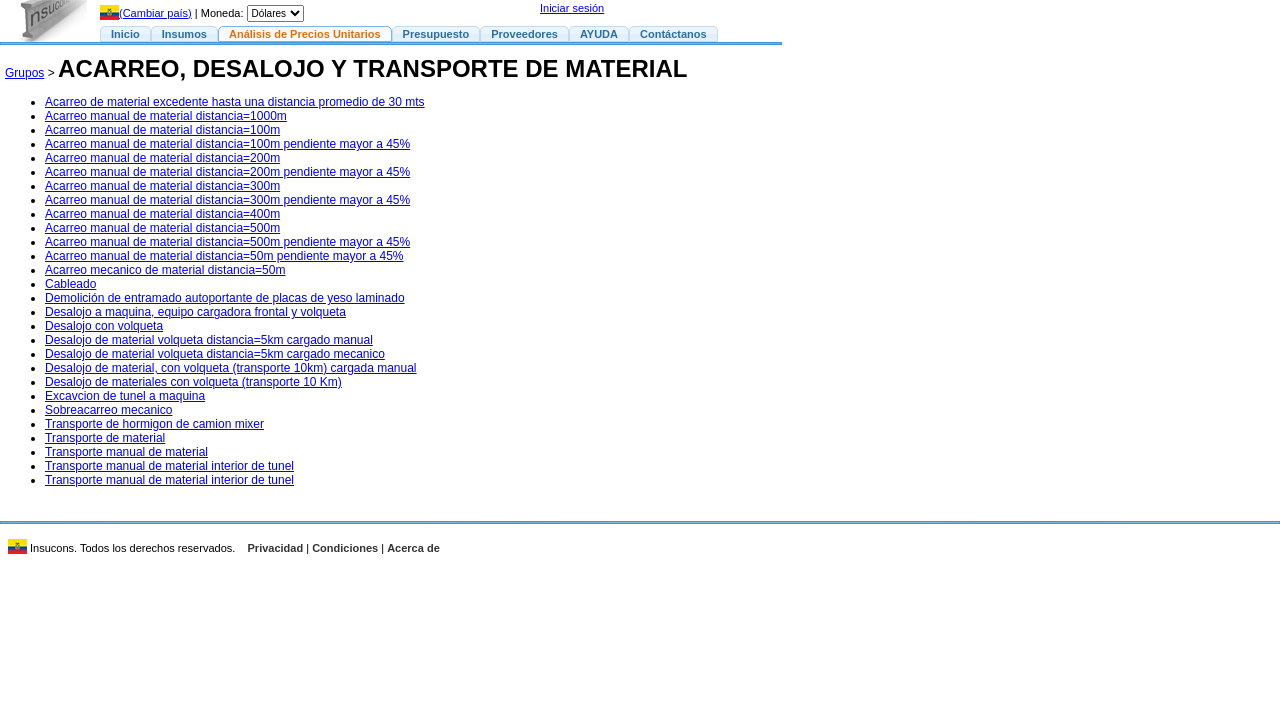 The height and width of the screenshot is (720, 1280). Describe the element at coordinates (104, 326) in the screenshot. I see `Desalojo con volqueta` at that location.